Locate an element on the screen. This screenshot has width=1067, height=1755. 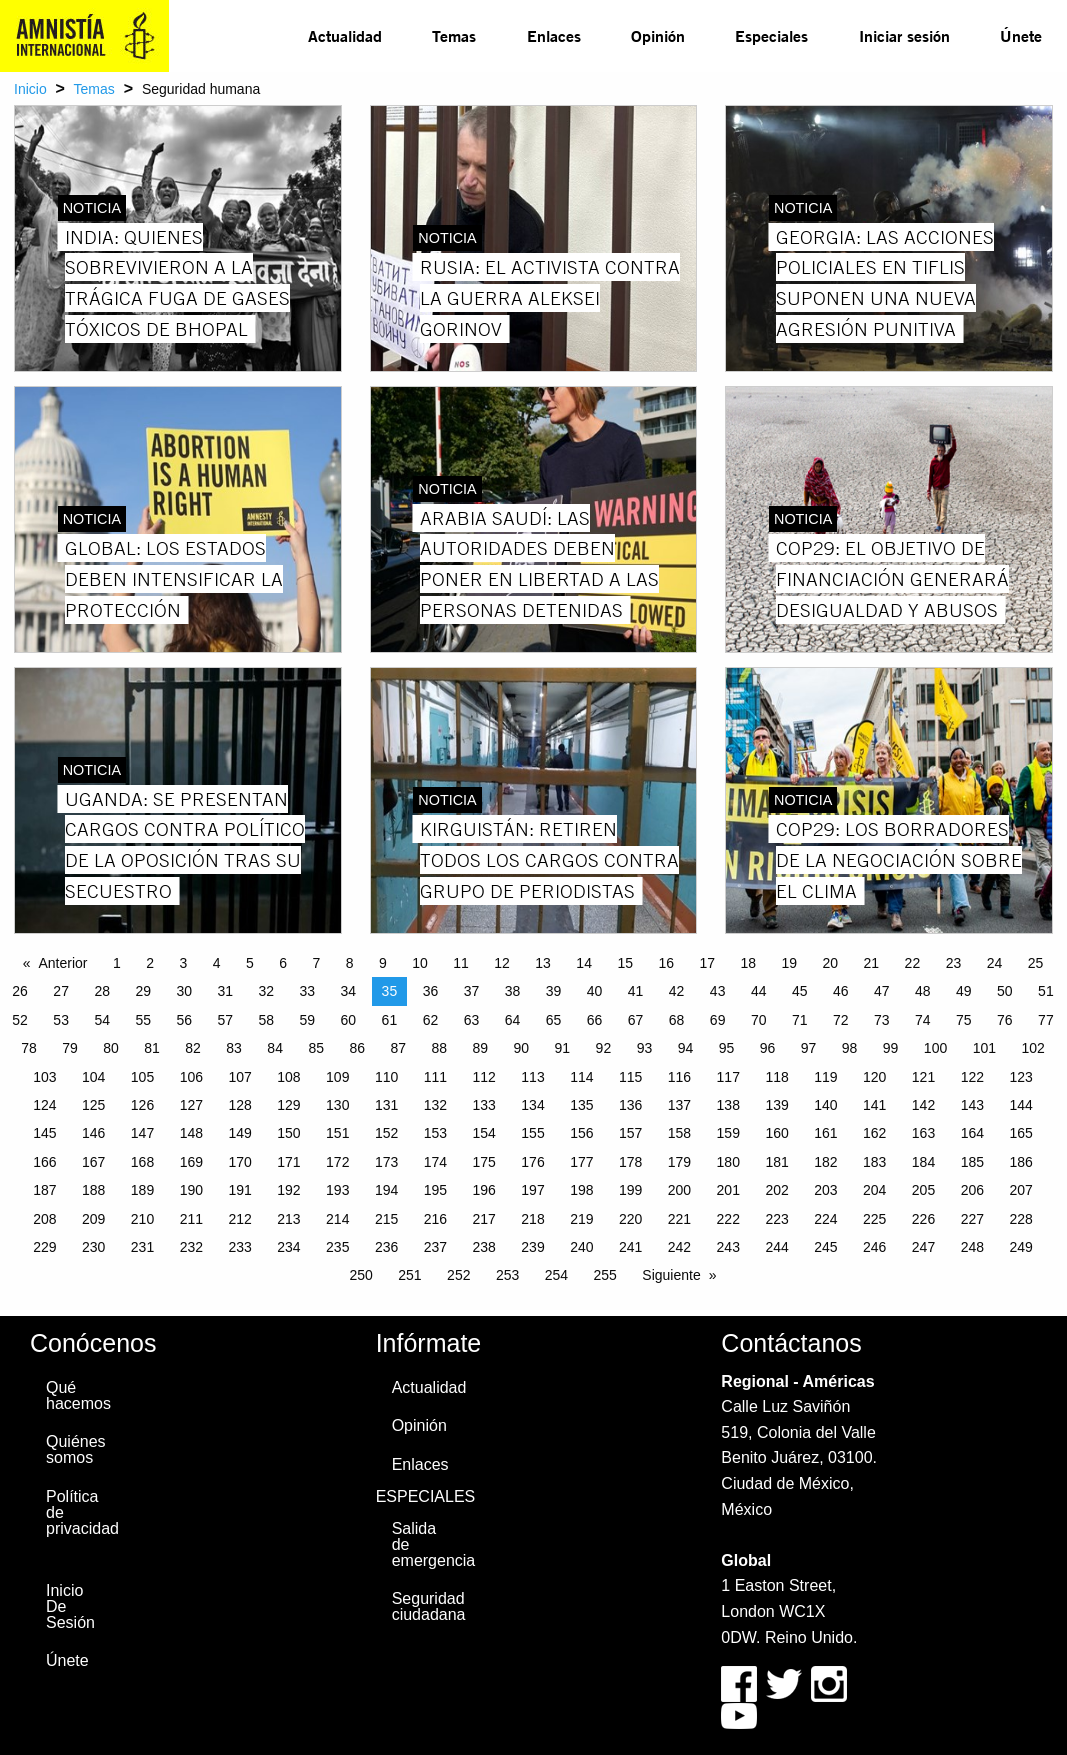
211 [Page 211] is located at coordinates (191, 1219).